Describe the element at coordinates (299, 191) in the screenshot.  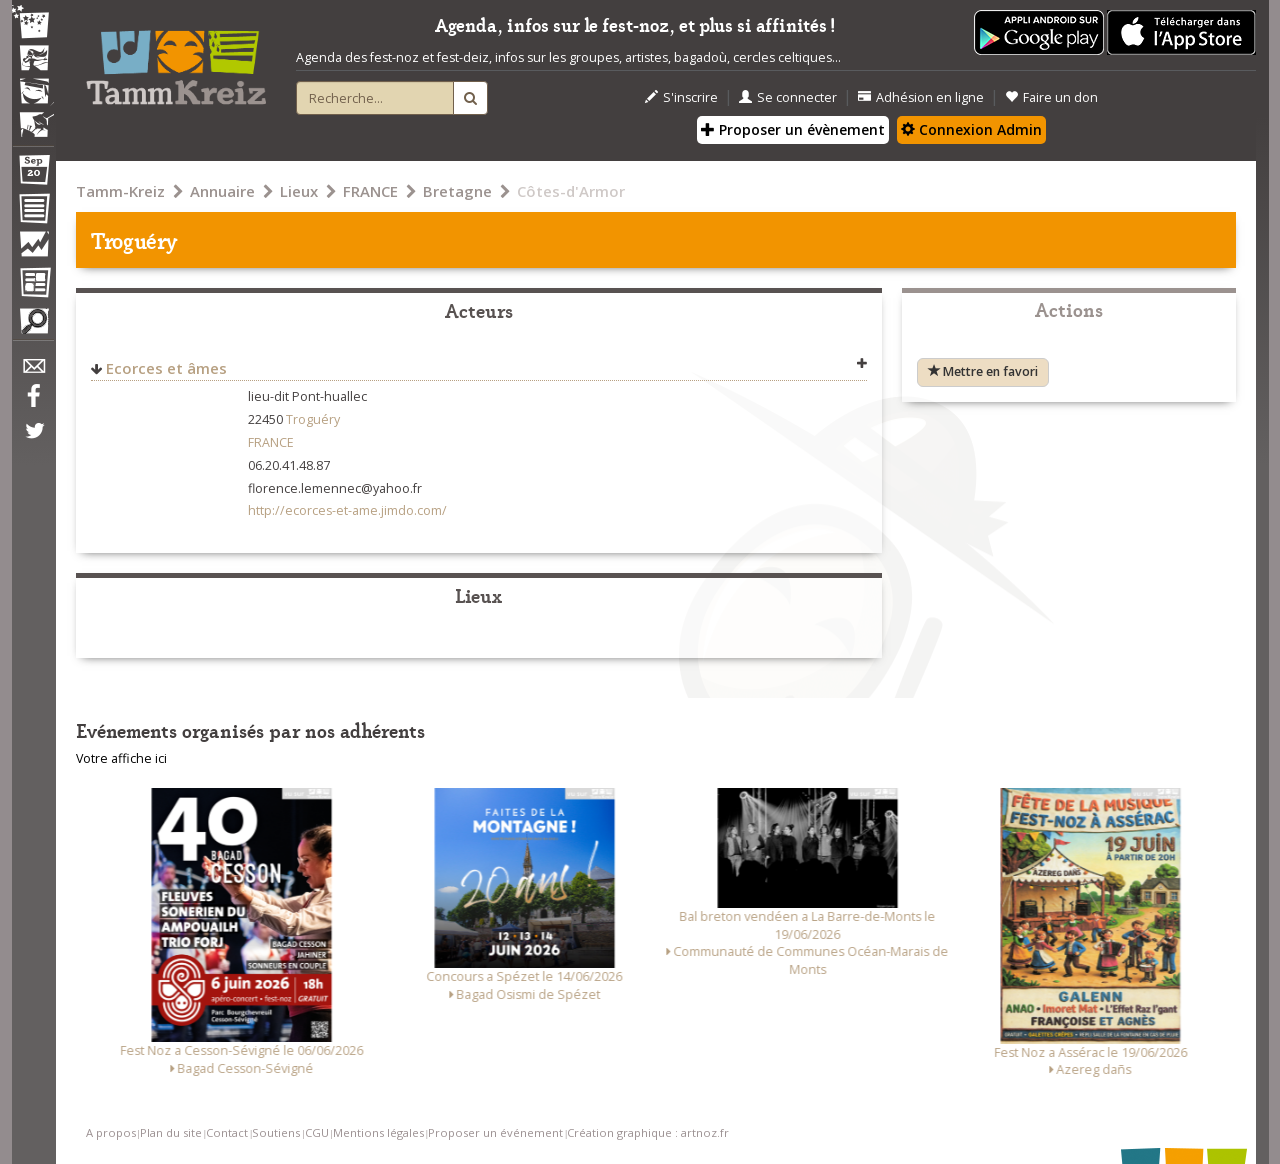
I see `Lieux` at that location.